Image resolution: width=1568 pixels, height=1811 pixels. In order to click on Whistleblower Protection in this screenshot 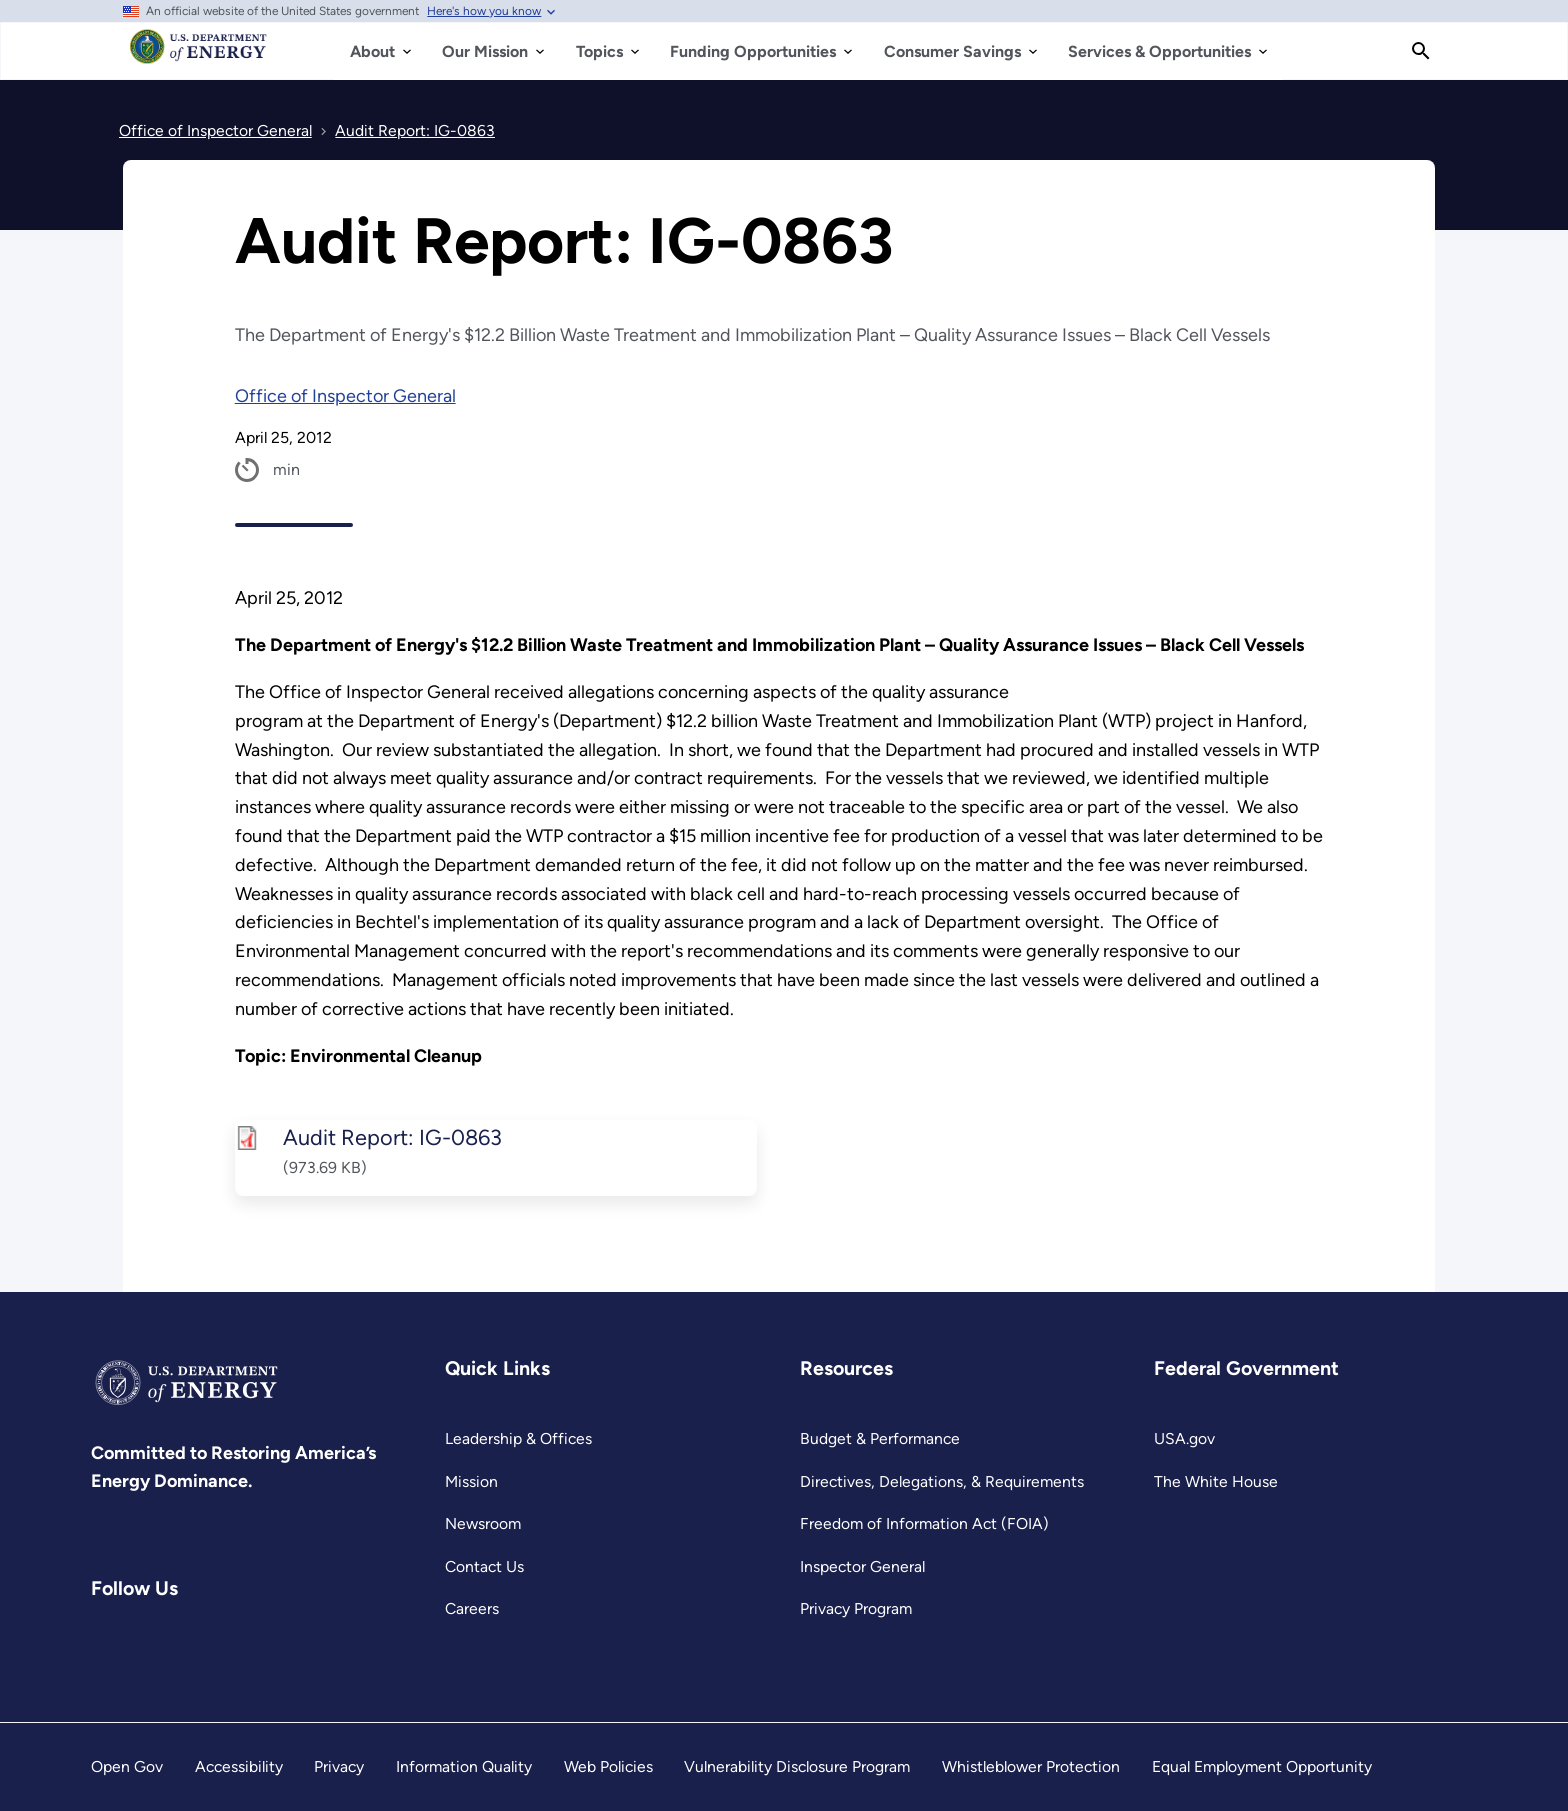, I will do `click(1031, 1766)`.